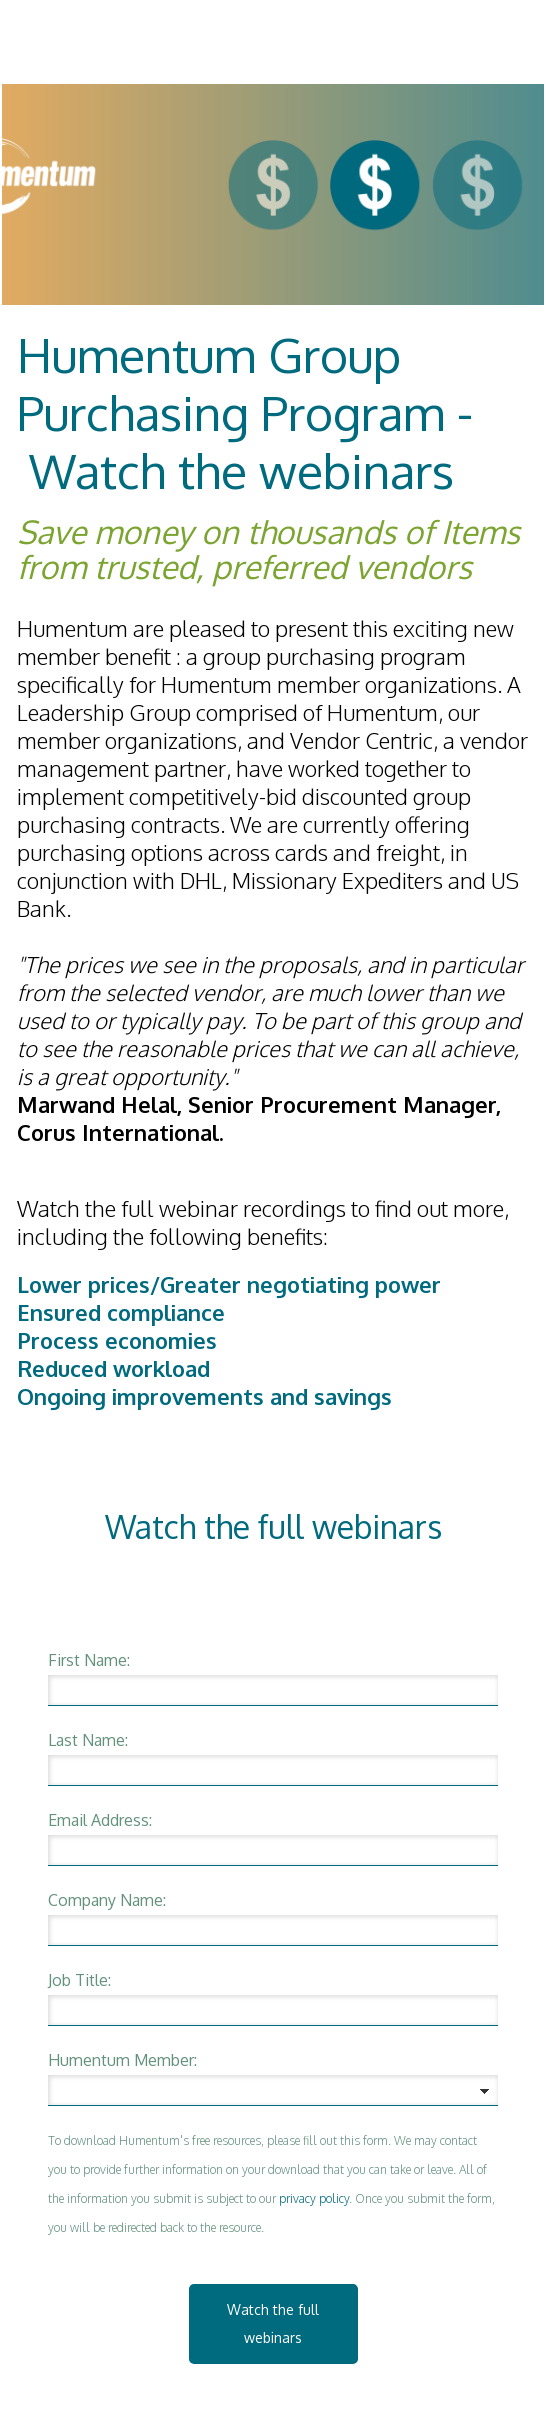  I want to click on privacy policy, so click(314, 2198).